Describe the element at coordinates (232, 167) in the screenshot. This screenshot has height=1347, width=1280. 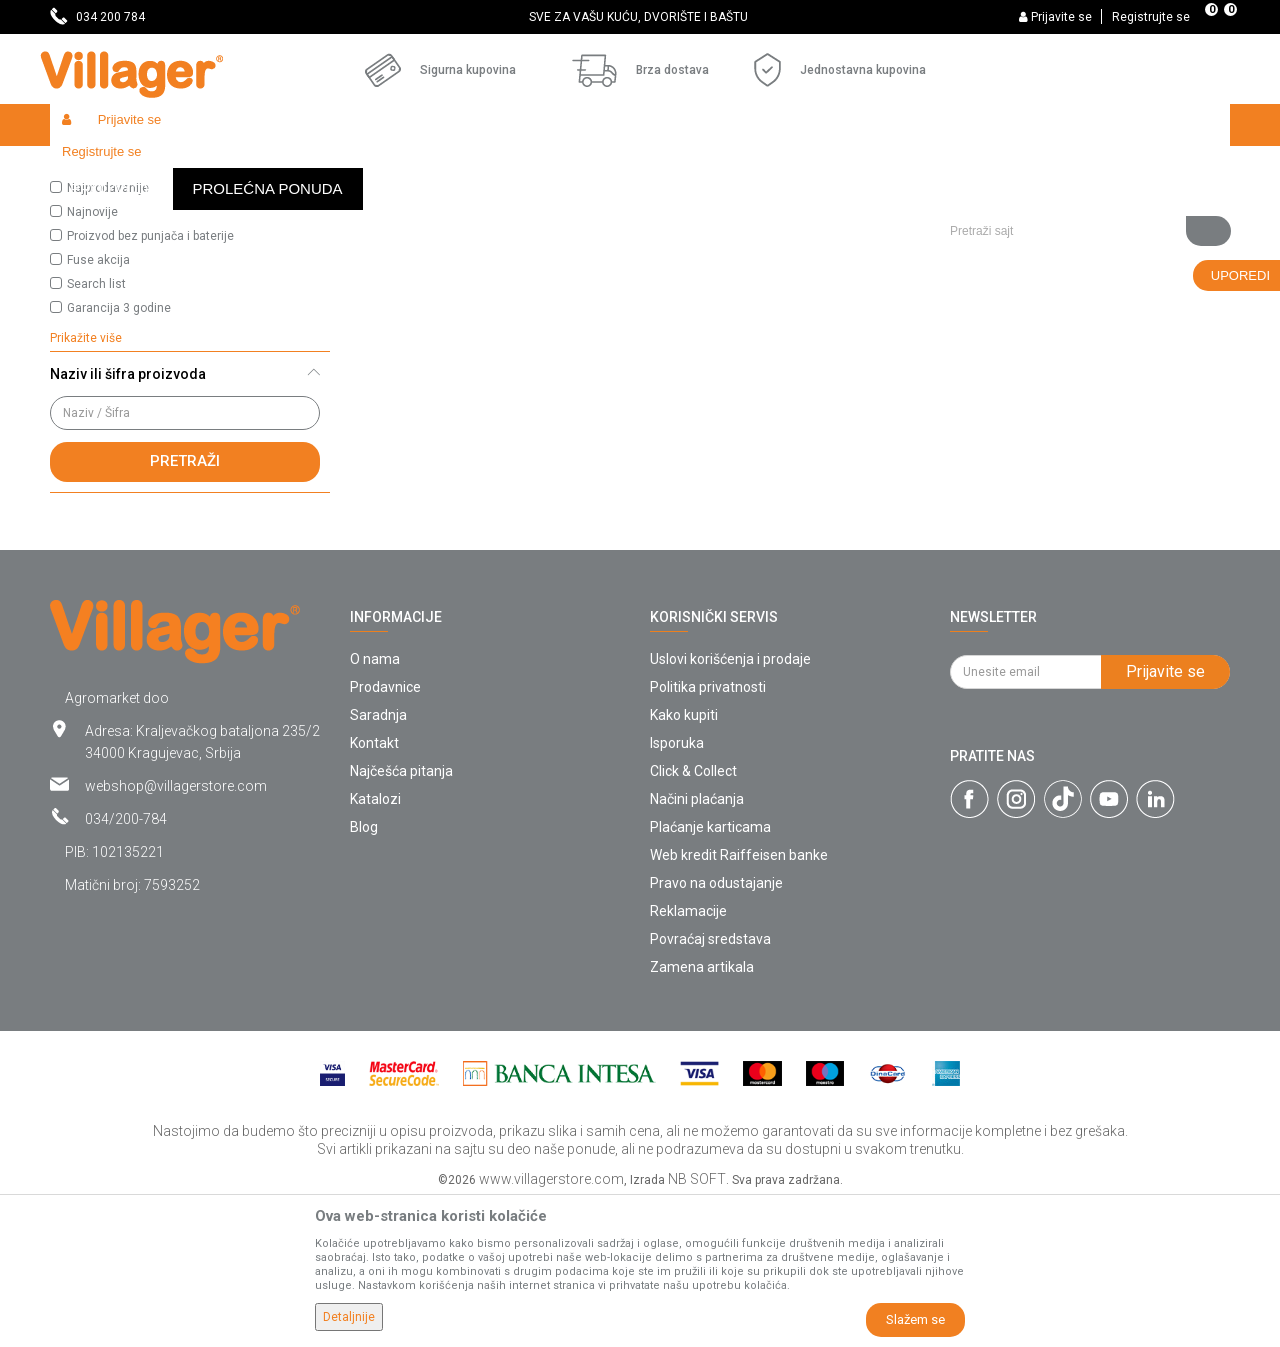
I see `Garden` at that location.